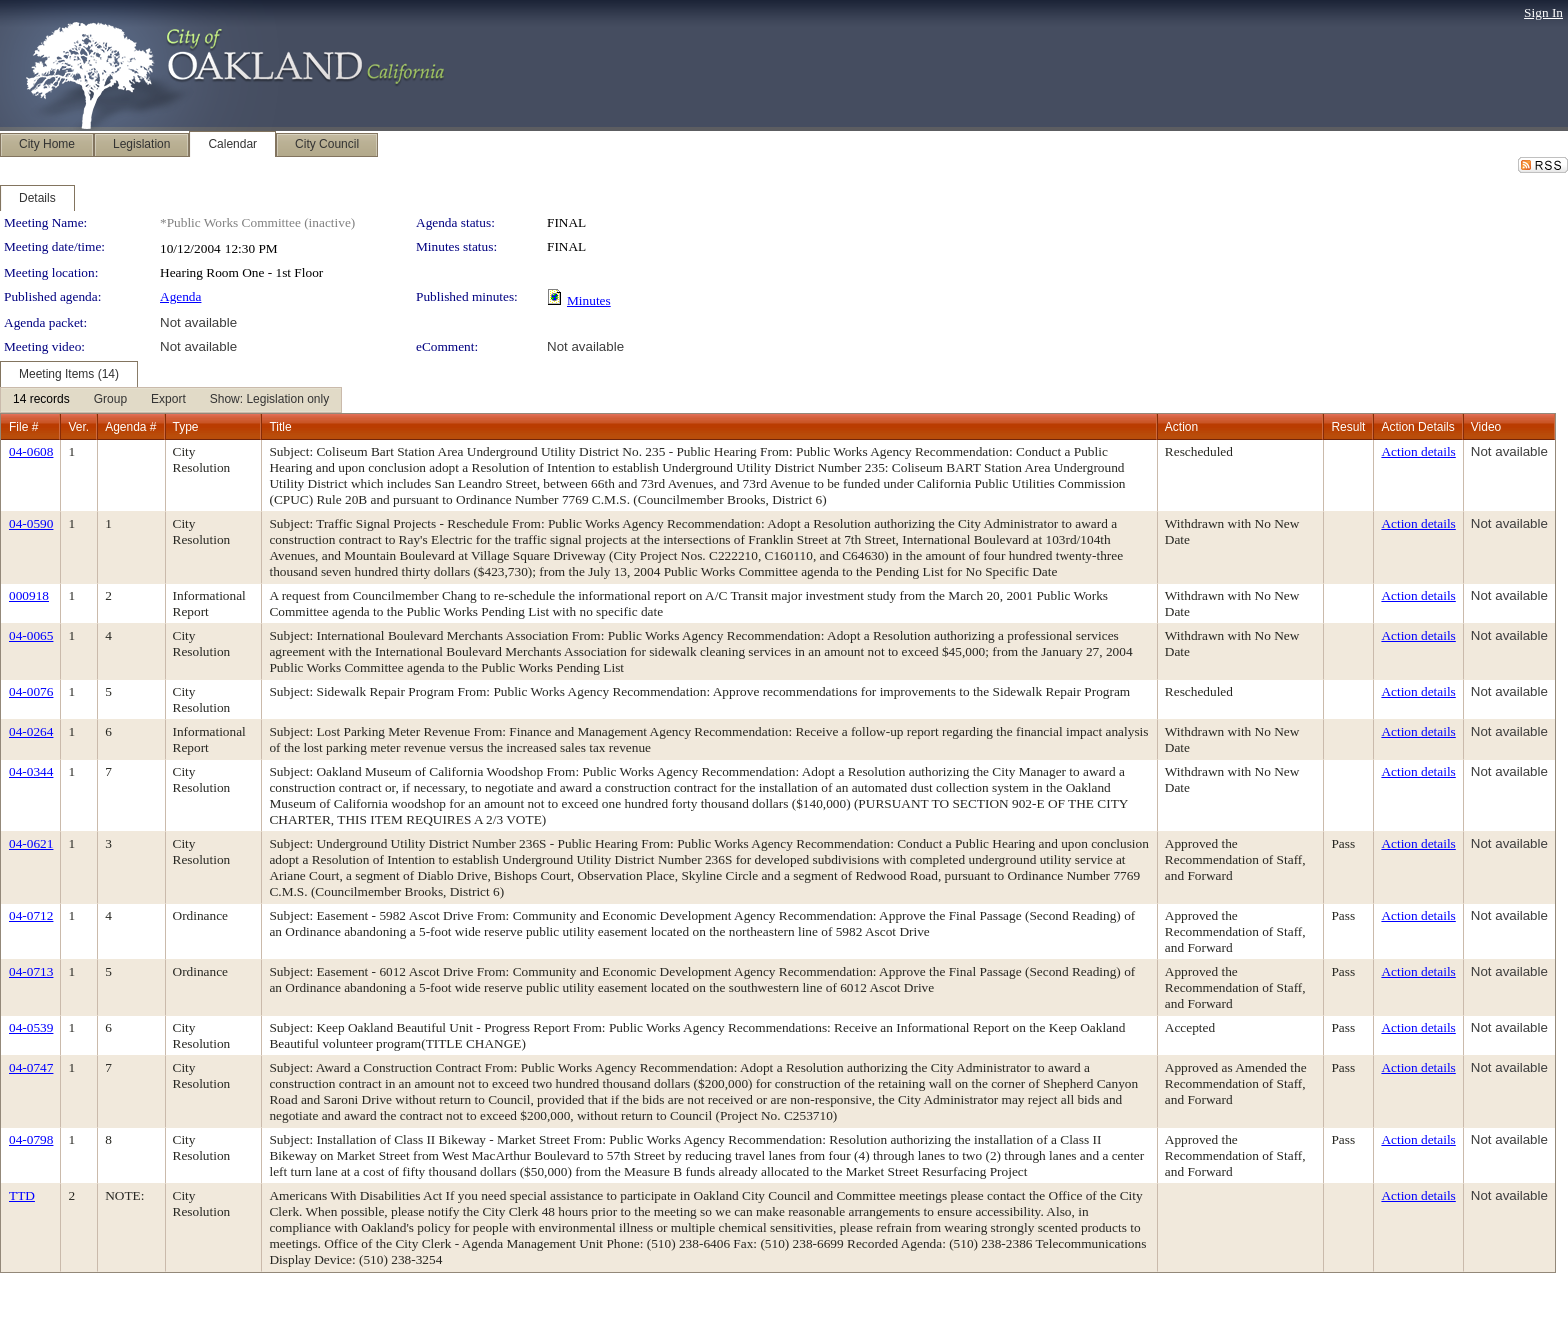 The image size is (1568, 1327). Describe the element at coordinates (1348, 427) in the screenshot. I see `Result` at that location.